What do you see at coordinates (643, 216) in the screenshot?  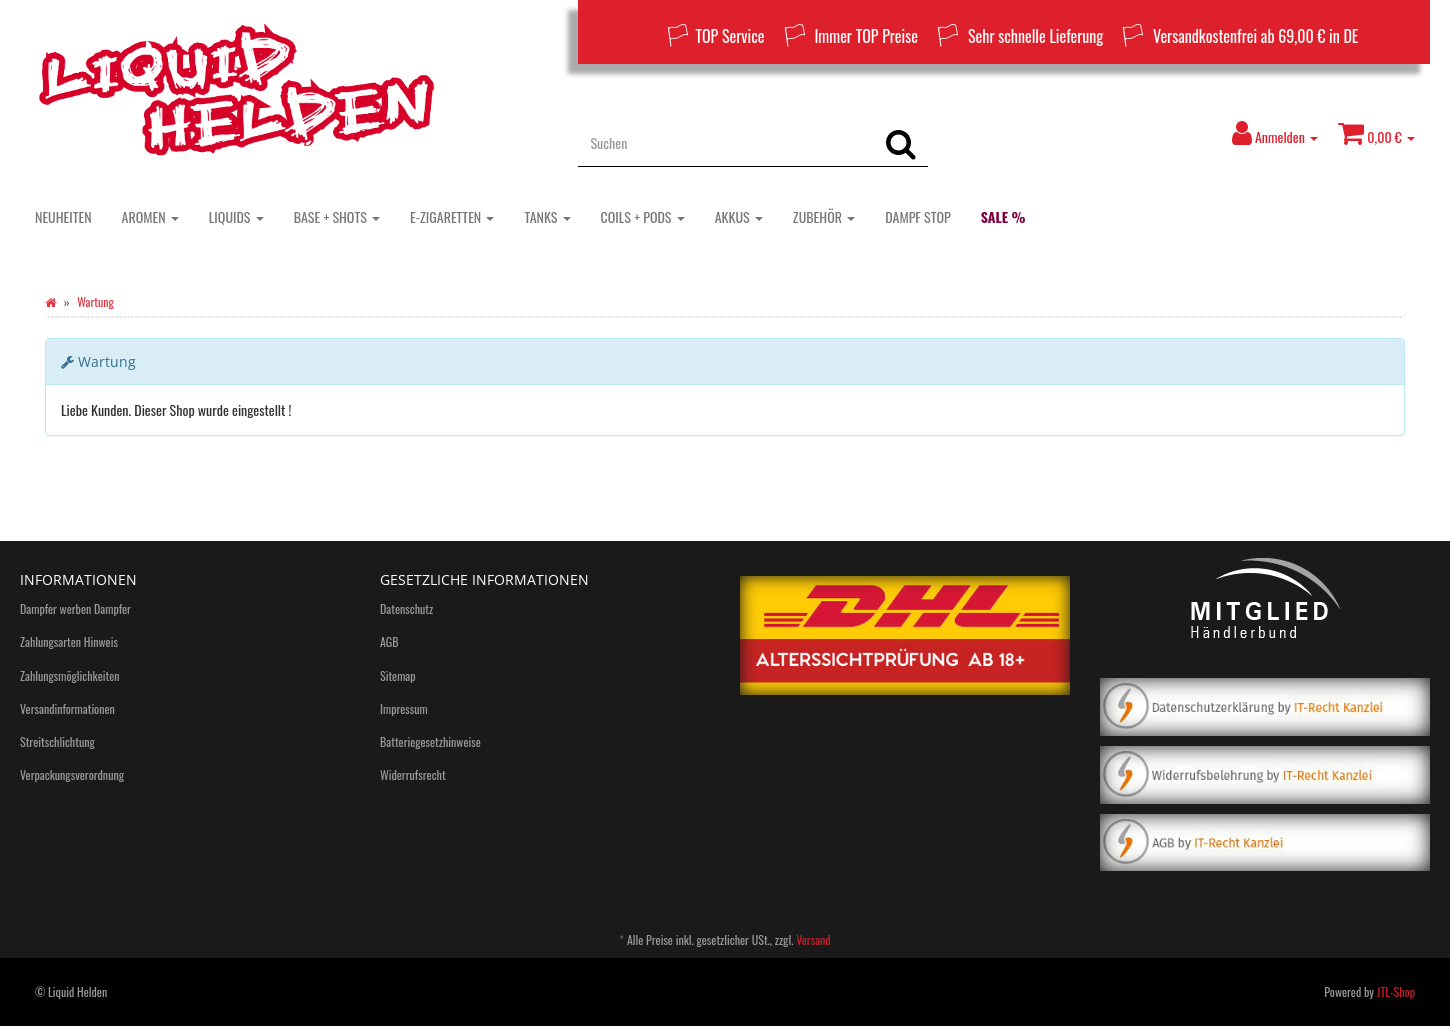 I see `COILS + PODS` at bounding box center [643, 216].